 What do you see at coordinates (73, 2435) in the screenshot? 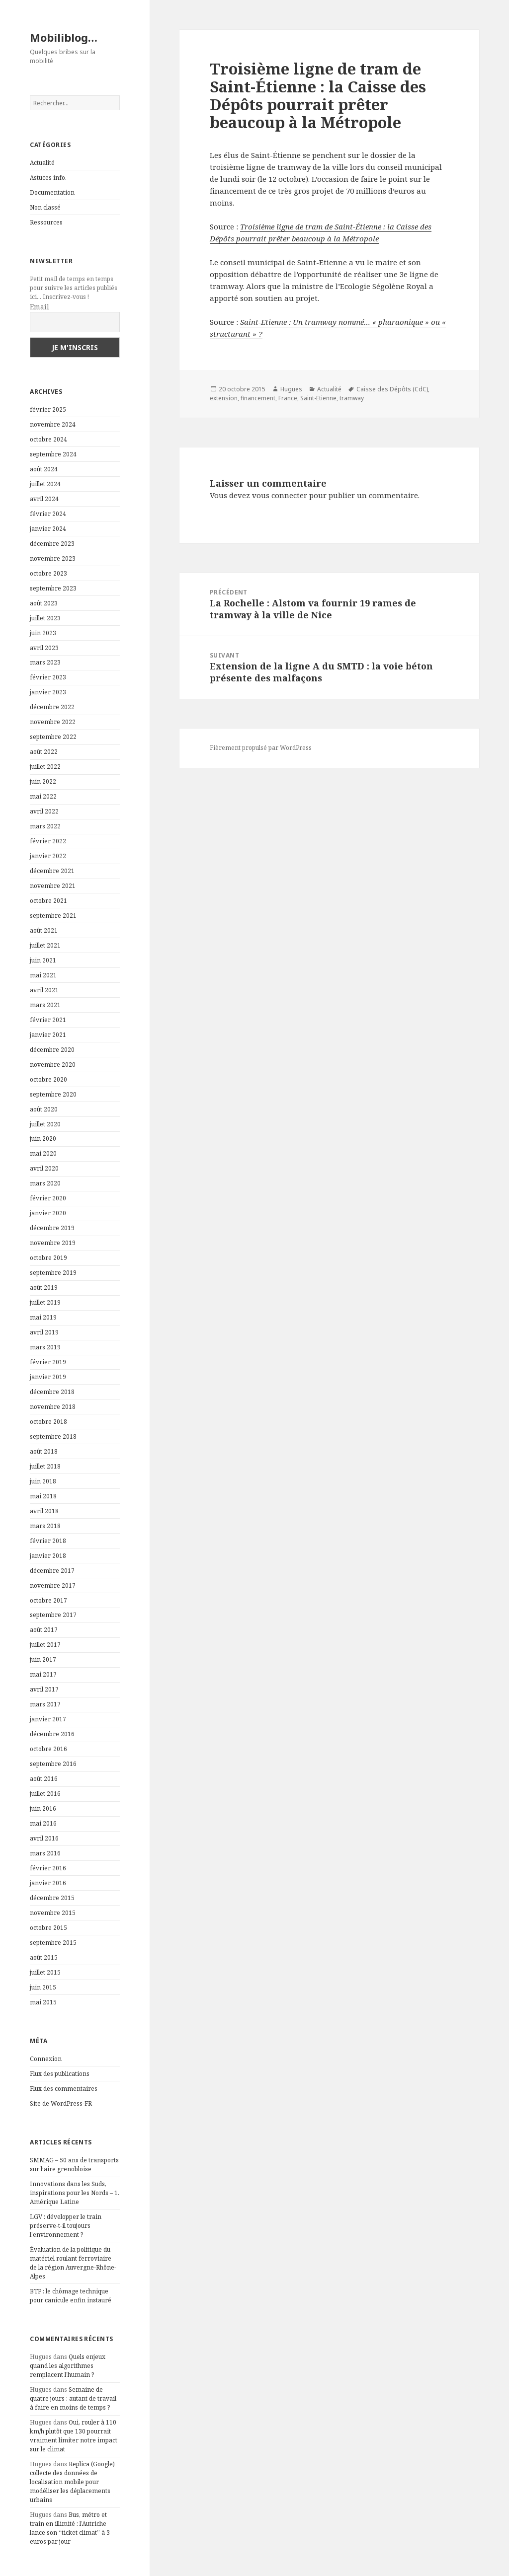
I see `Oui, rouler à 110 km/h plutôt que 130 pourrait vraiment limiter notre impact sur le climat` at bounding box center [73, 2435].